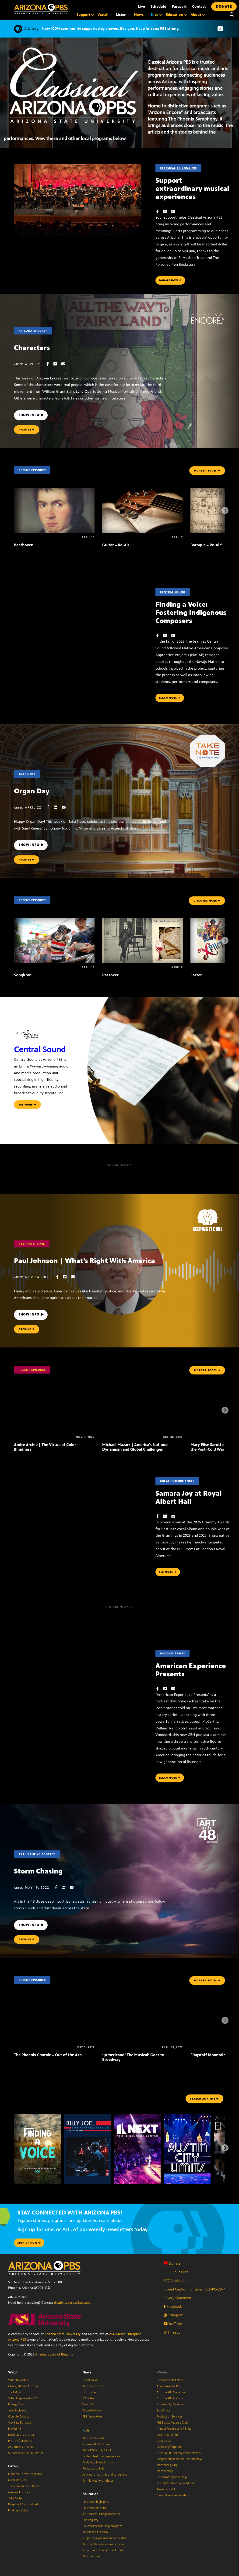 The width and height of the screenshot is (239, 2576). Describe the element at coordinates (94, 2508) in the screenshot. I see `Educational events` at that location.